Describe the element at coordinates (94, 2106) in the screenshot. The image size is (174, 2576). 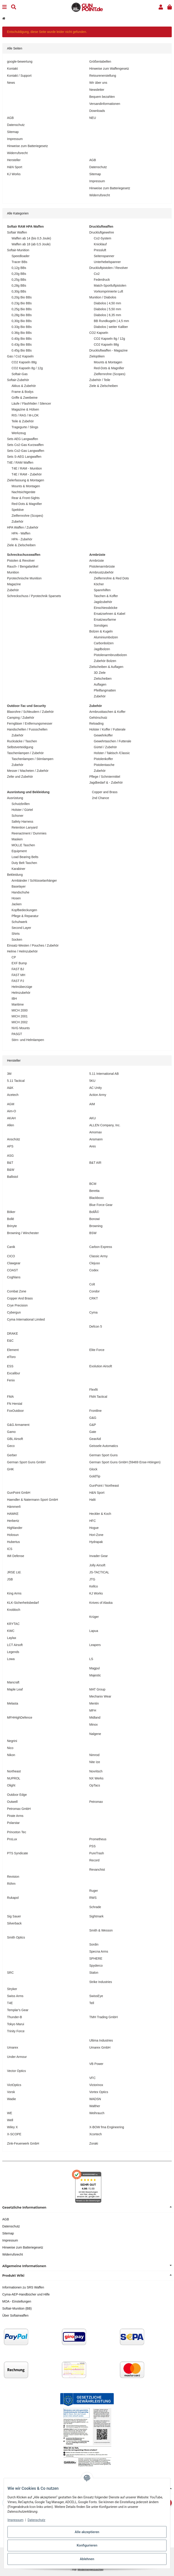
I see `Walther` at that location.